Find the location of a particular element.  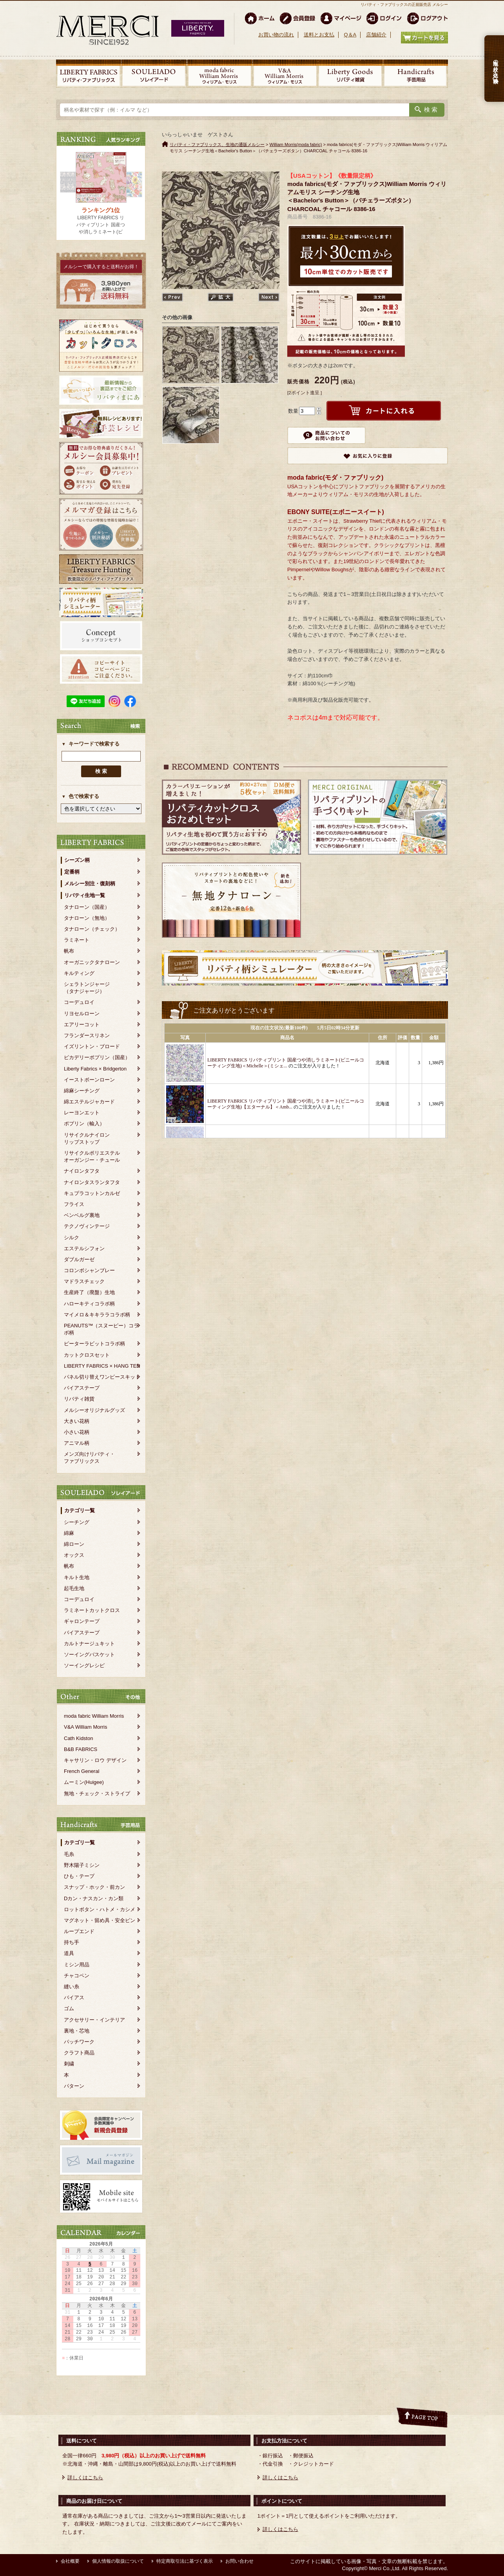

ナイロンタフタ is located at coordinates (82, 1171).